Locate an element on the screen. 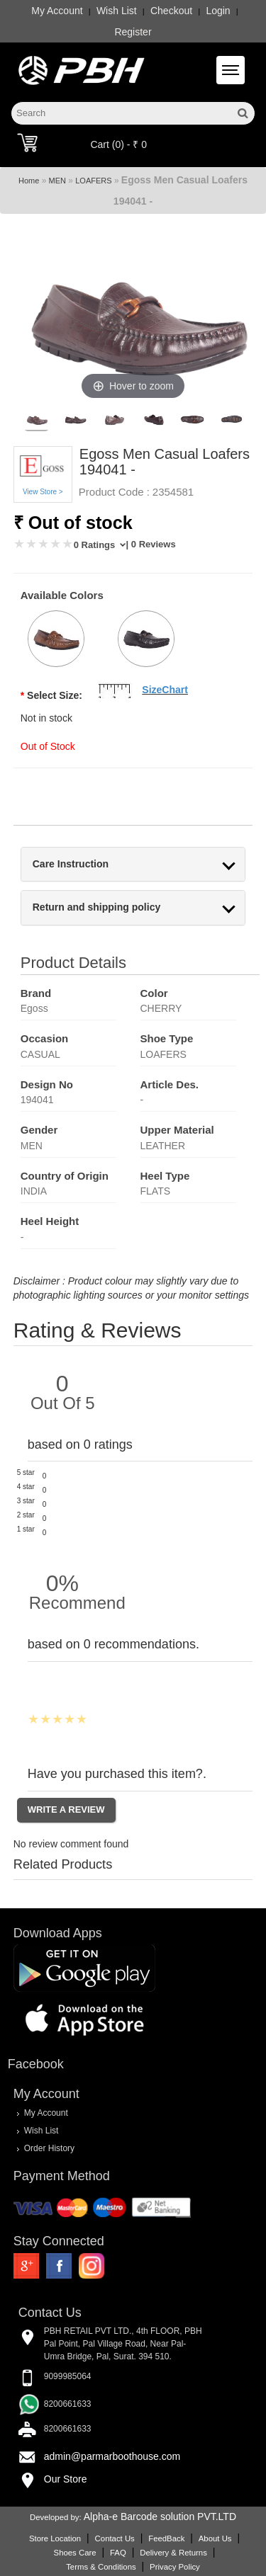 This screenshot has height=2576, width=266. FAQ is located at coordinates (118, 2552).